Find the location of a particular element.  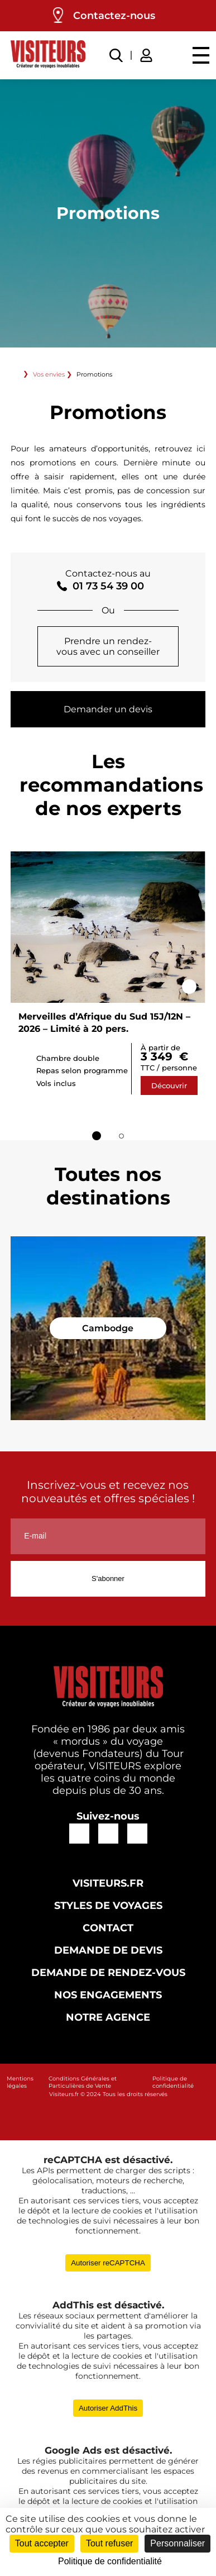

Nos engagements is located at coordinates (108, 1995).